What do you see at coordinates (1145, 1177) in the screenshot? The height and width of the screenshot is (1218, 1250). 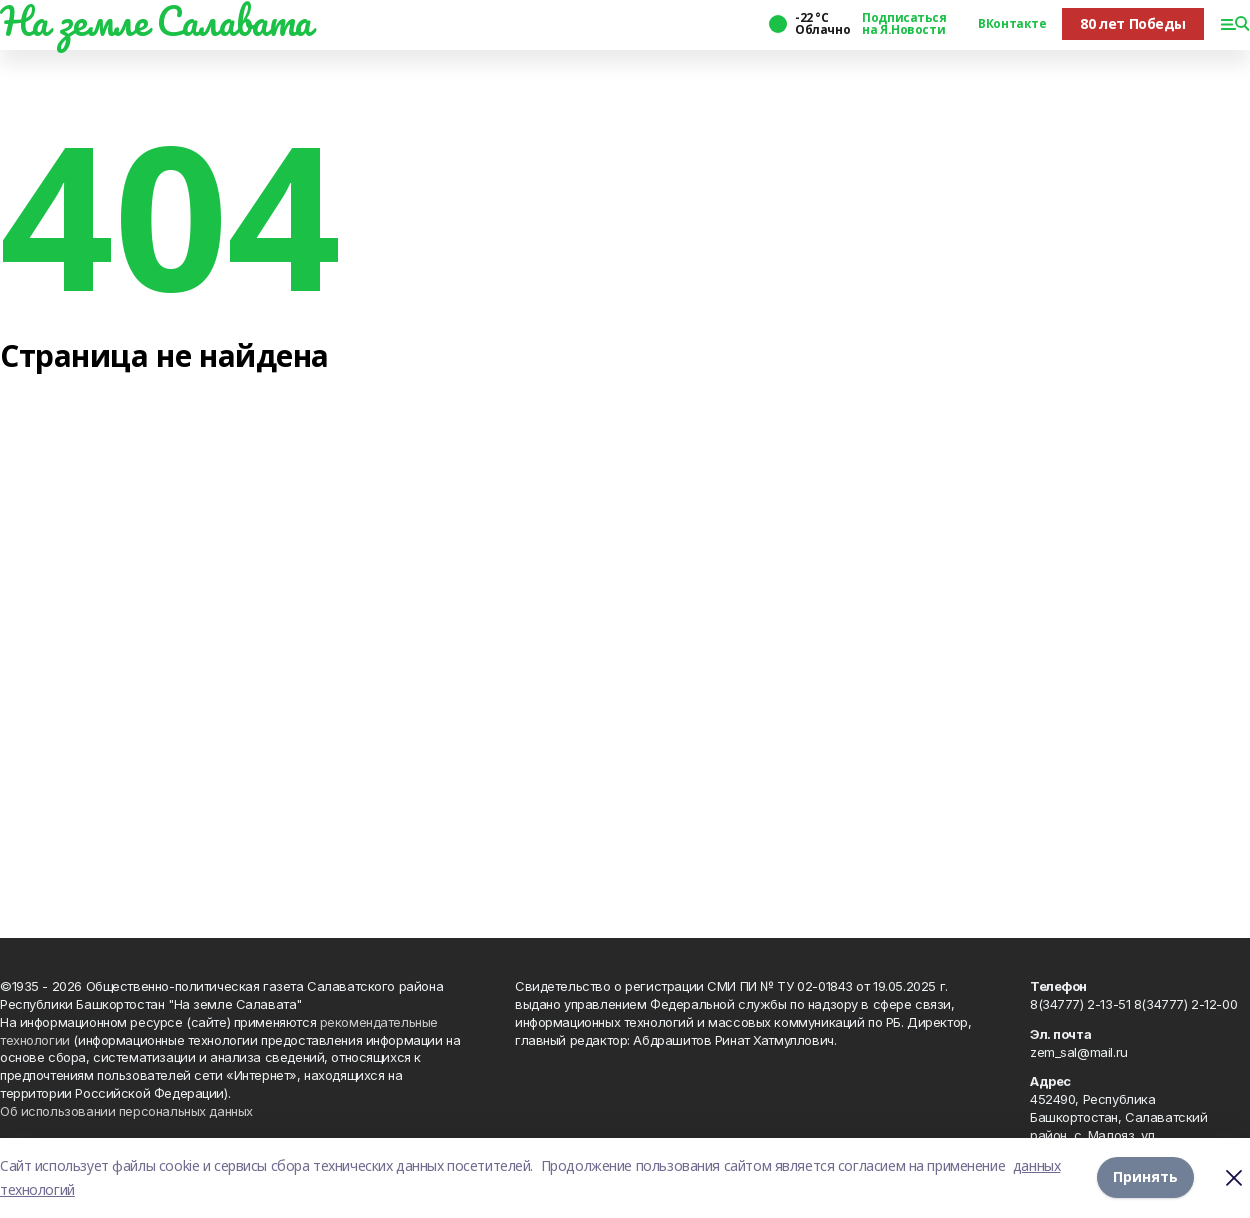 I see `Принять` at bounding box center [1145, 1177].